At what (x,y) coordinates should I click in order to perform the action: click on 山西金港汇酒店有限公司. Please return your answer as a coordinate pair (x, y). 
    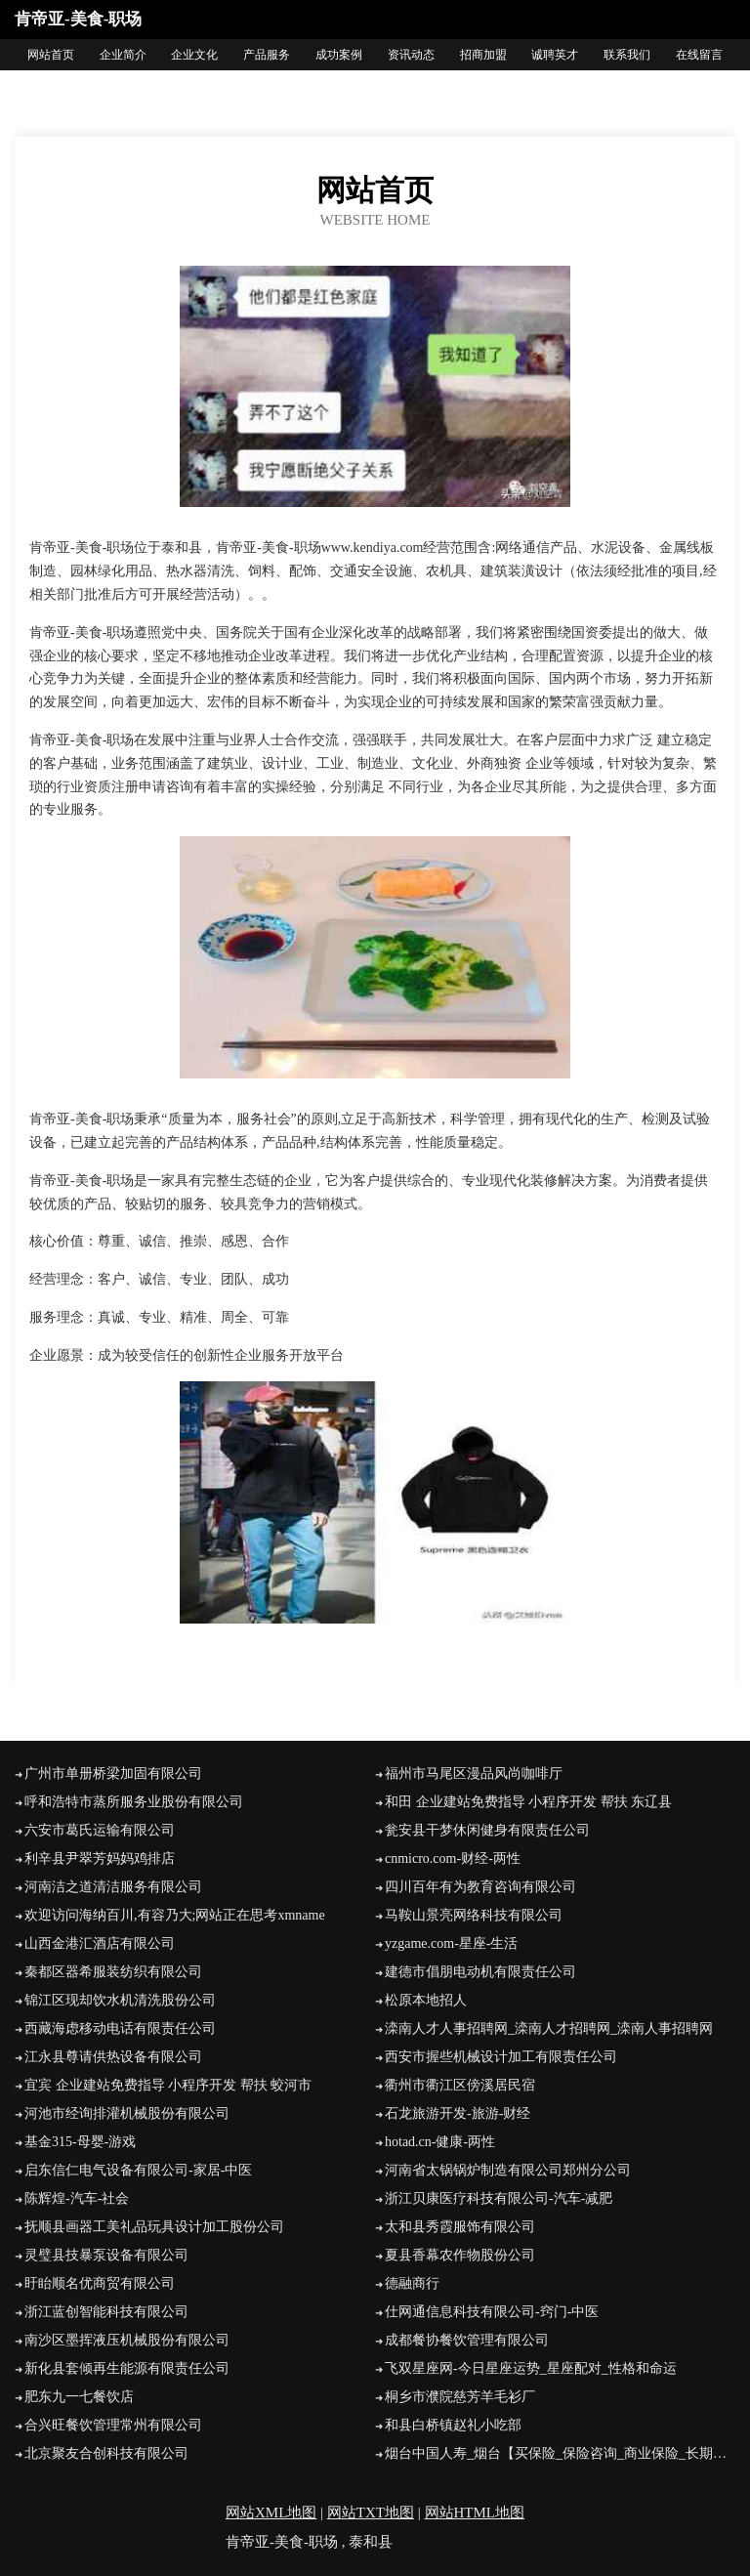
    Looking at the image, I should click on (99, 1943).